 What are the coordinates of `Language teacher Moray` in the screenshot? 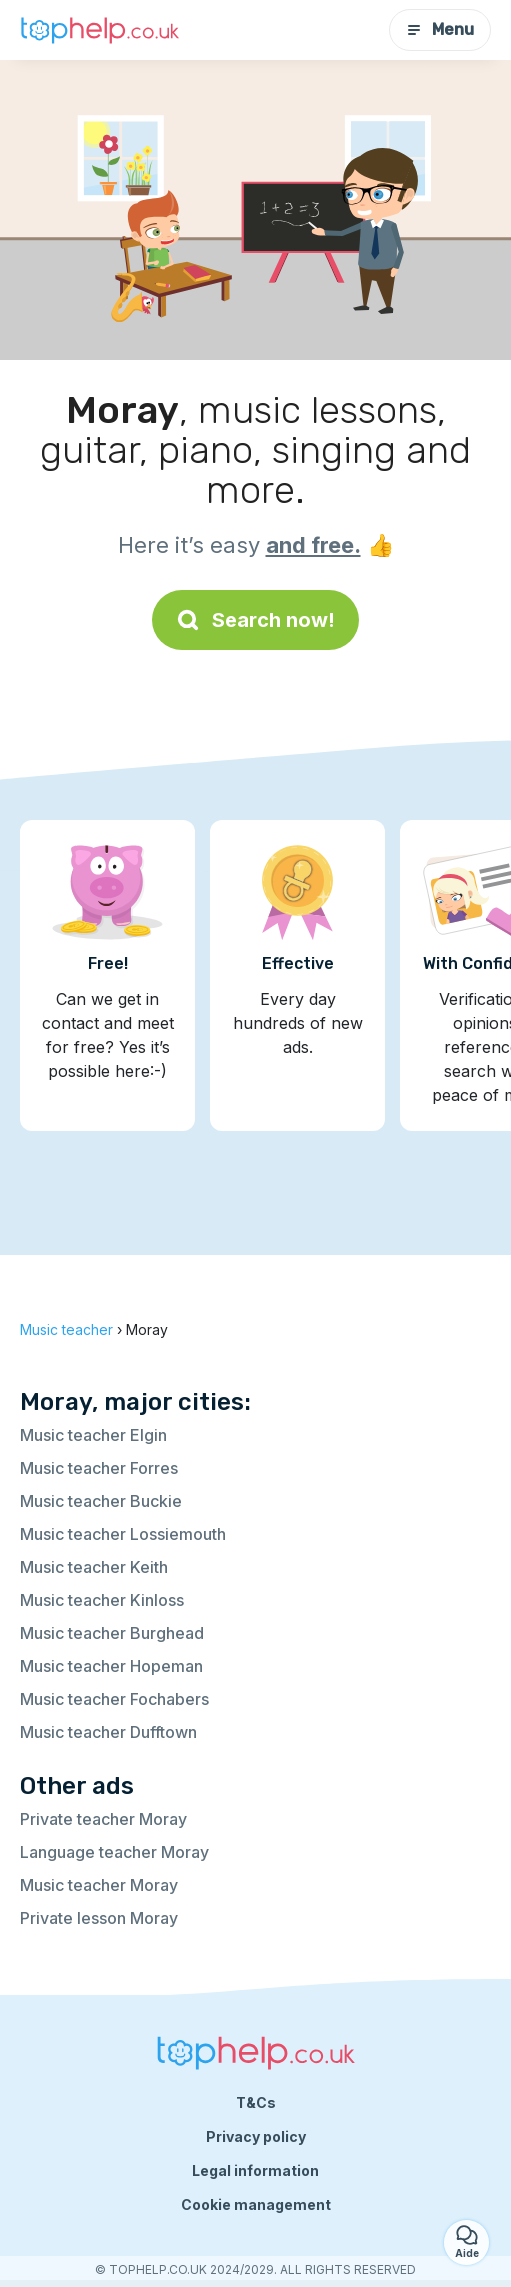 It's located at (114, 1852).